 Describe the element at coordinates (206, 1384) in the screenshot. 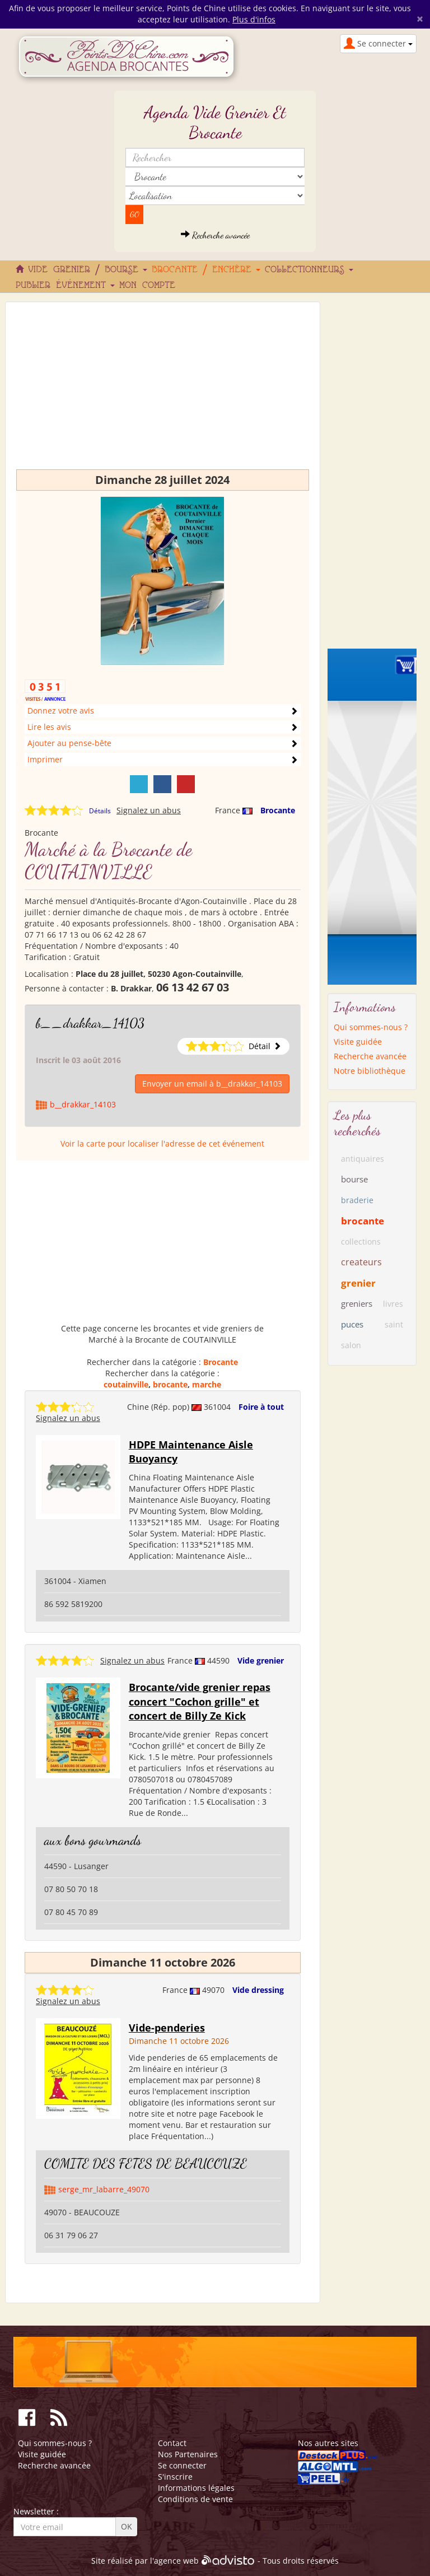

I see `marche` at that location.